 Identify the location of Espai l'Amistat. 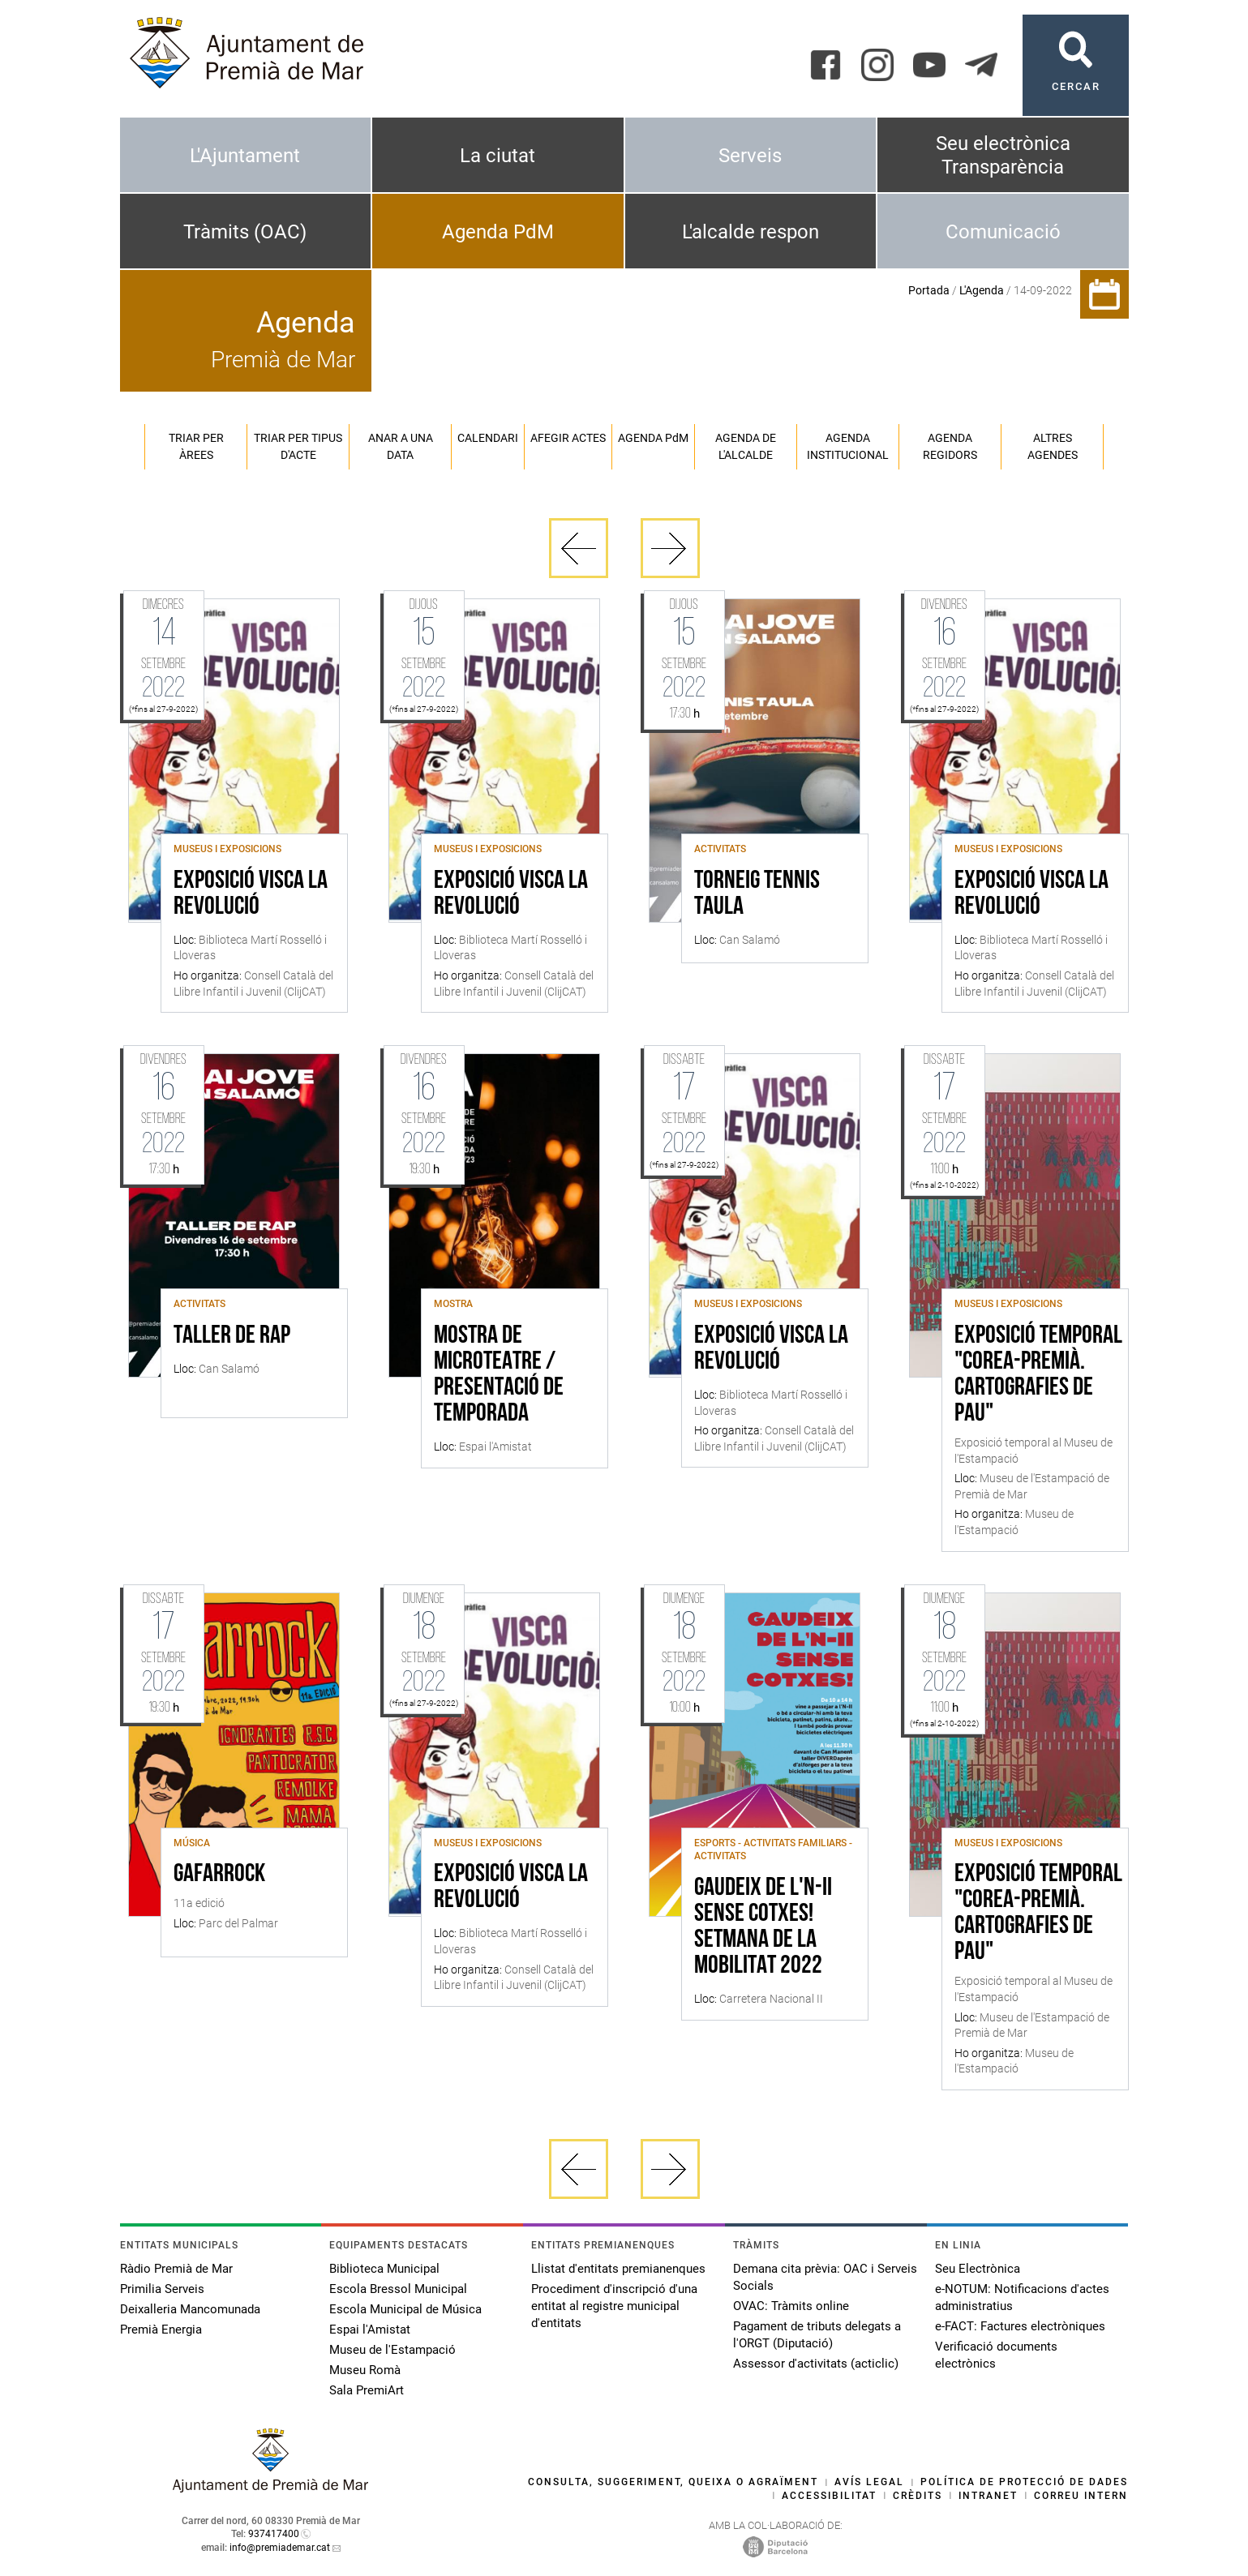
(369, 2329).